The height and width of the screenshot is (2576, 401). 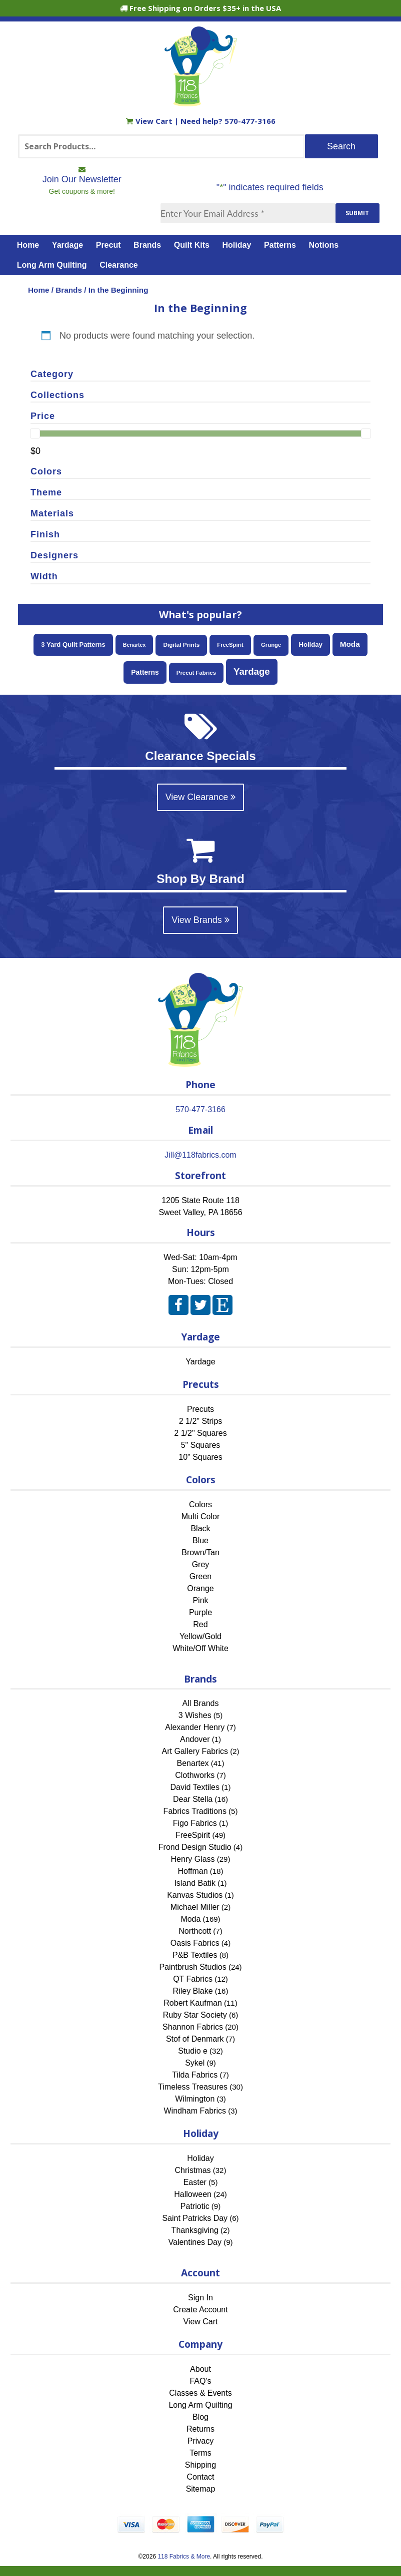 I want to click on Wilmington, so click(x=194, y=2099).